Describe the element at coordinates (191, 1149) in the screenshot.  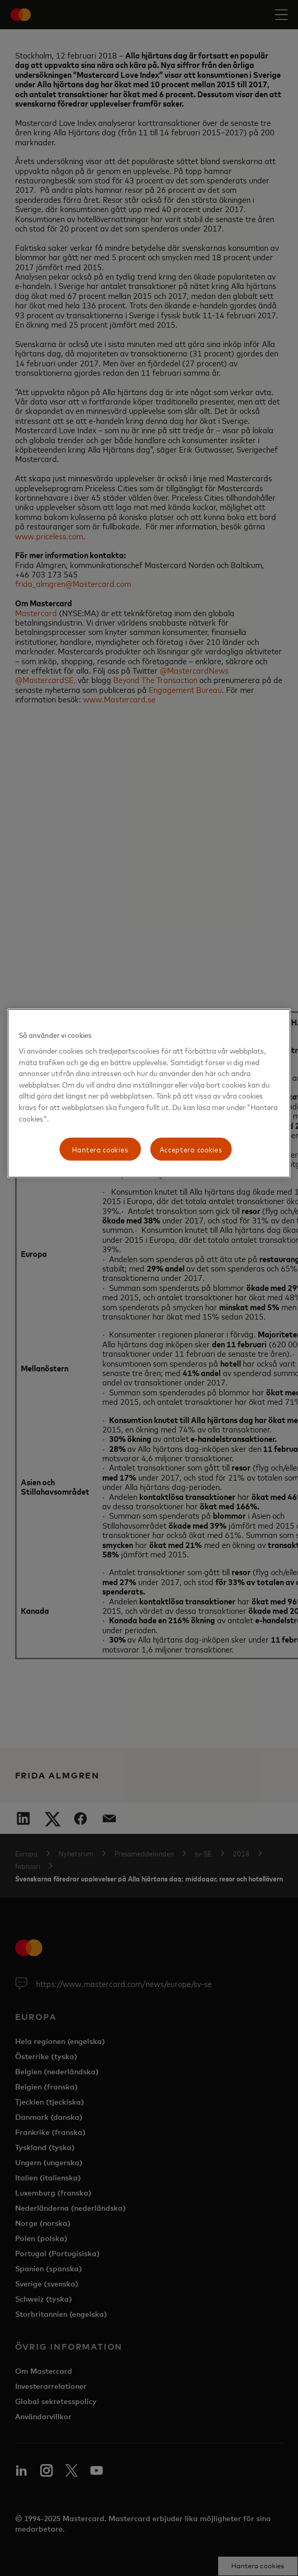
I see `Acceptera cookies` at that location.